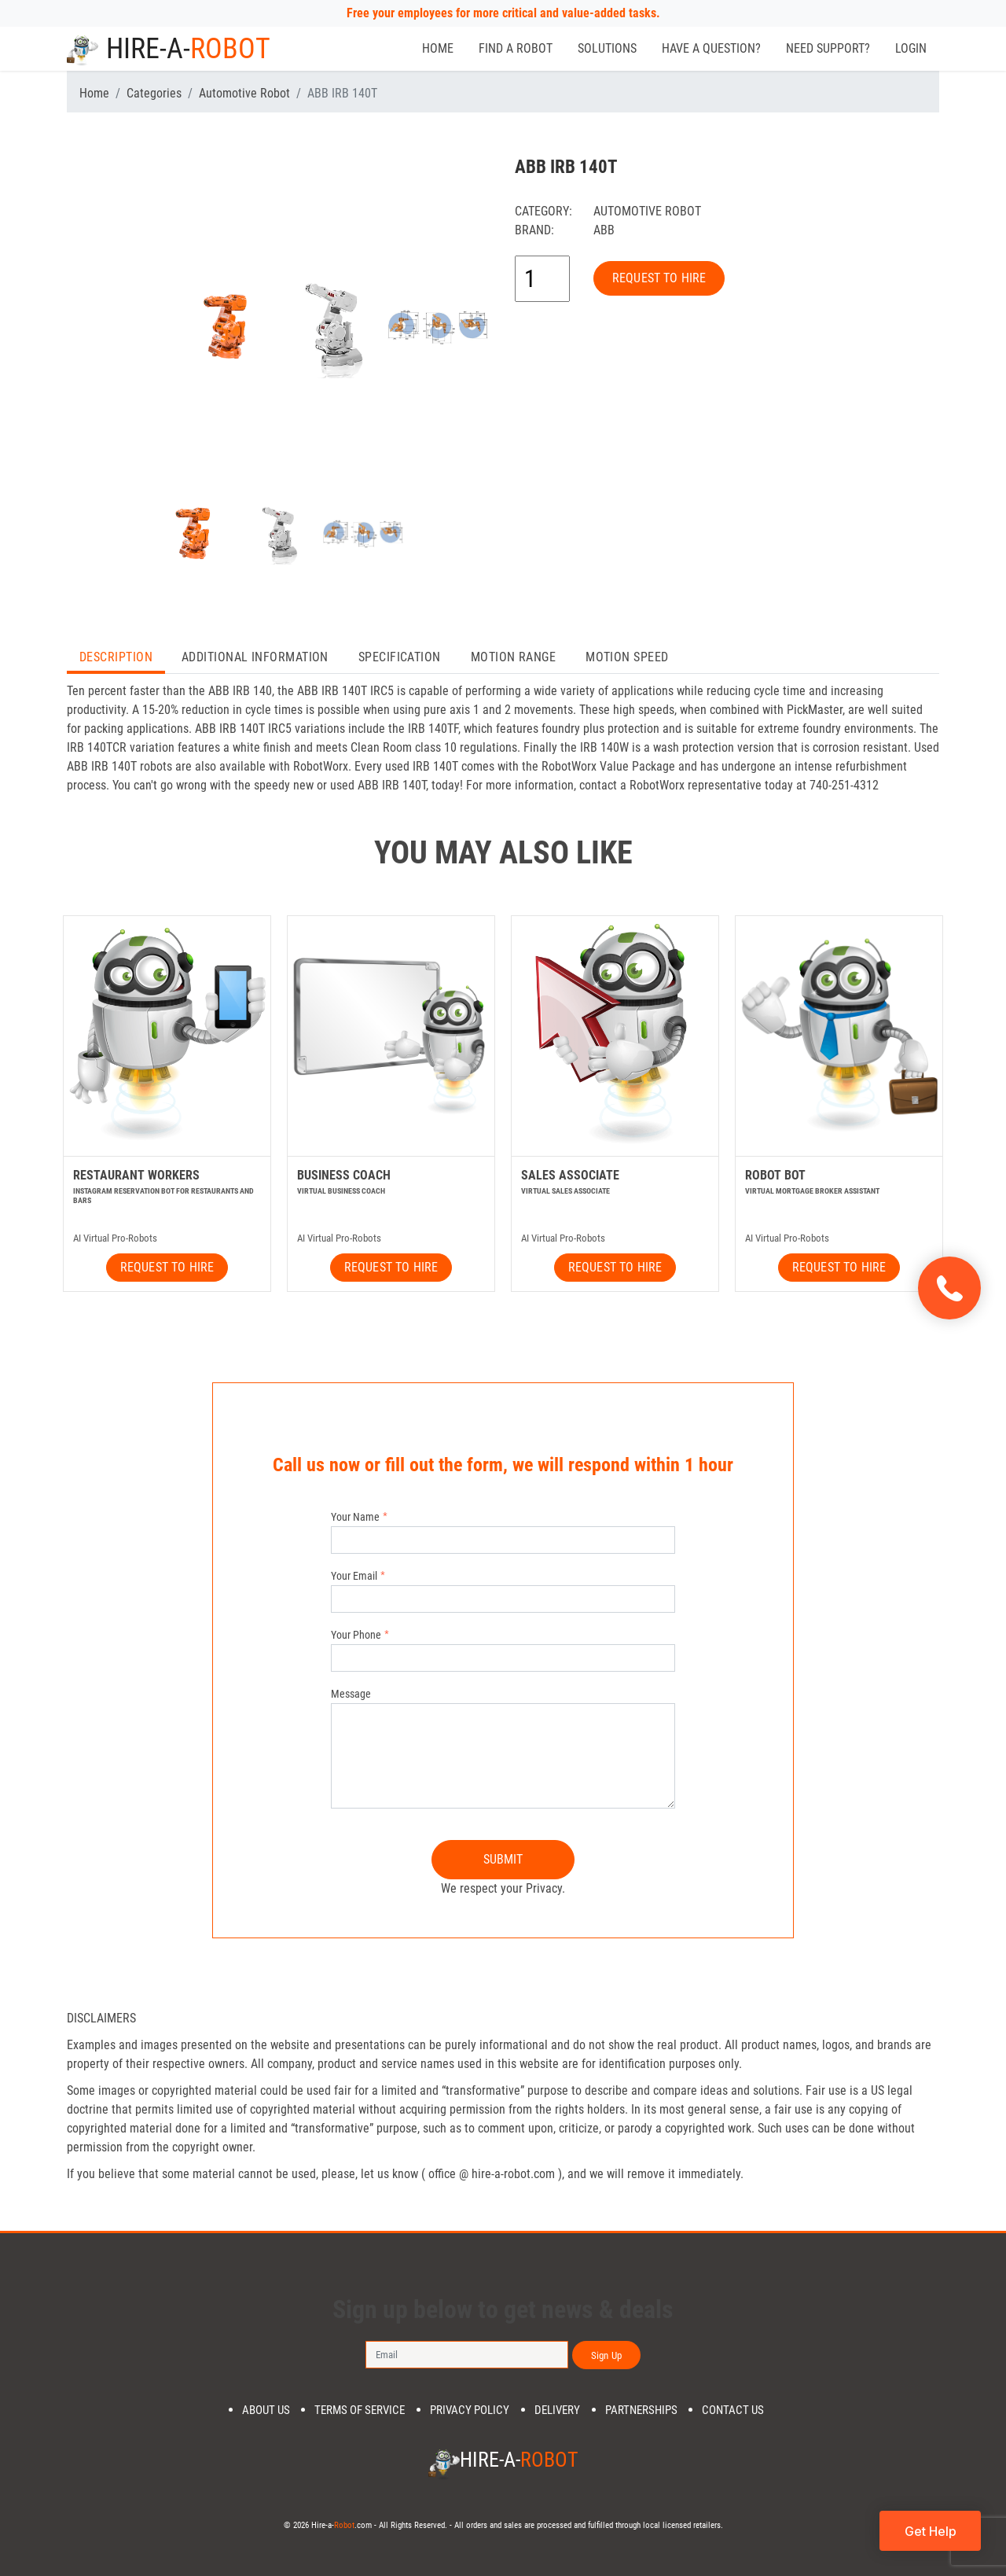  I want to click on About us, so click(266, 2410).